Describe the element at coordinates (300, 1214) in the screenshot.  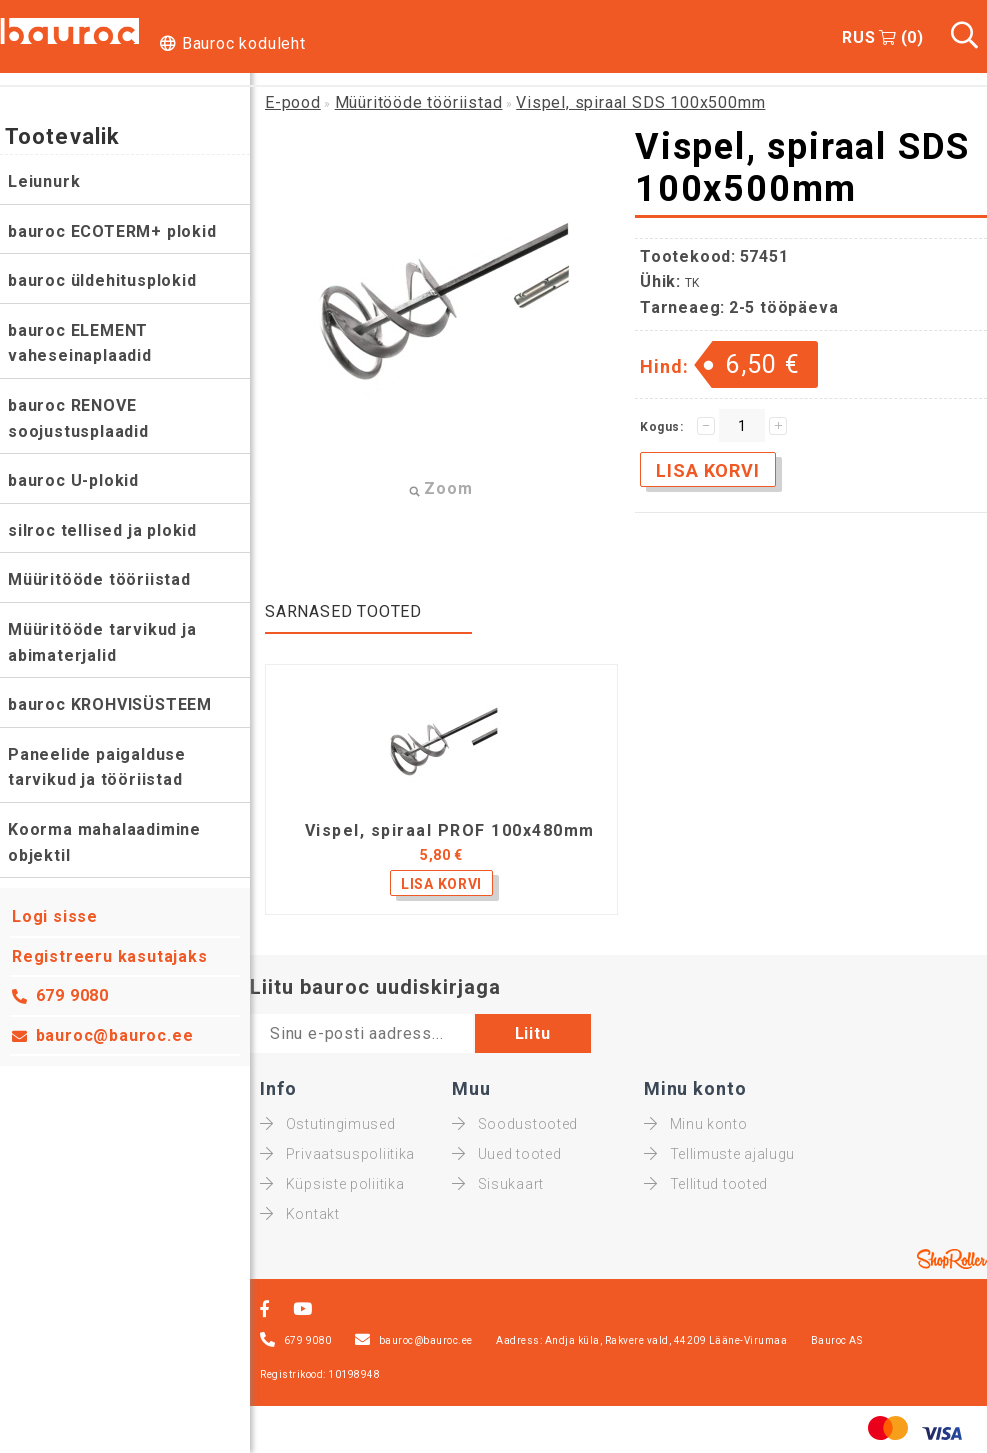
I see `Kontakt` at that location.